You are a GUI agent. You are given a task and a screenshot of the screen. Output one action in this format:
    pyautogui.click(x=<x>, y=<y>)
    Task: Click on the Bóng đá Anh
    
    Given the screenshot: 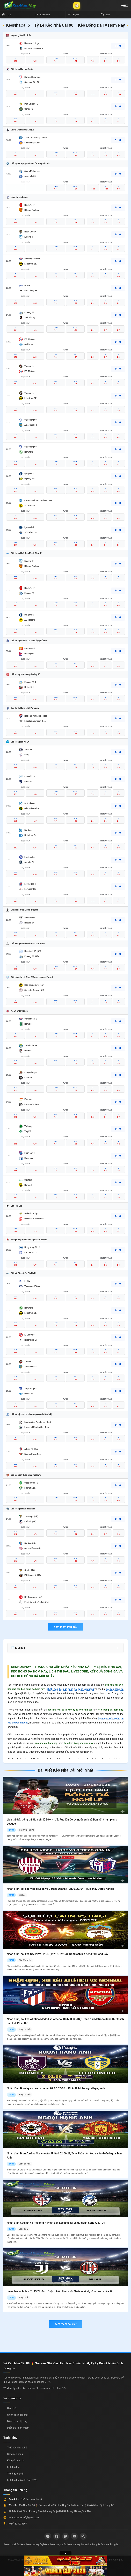 What is the action you would take?
    pyautogui.click(x=25, y=2029)
    